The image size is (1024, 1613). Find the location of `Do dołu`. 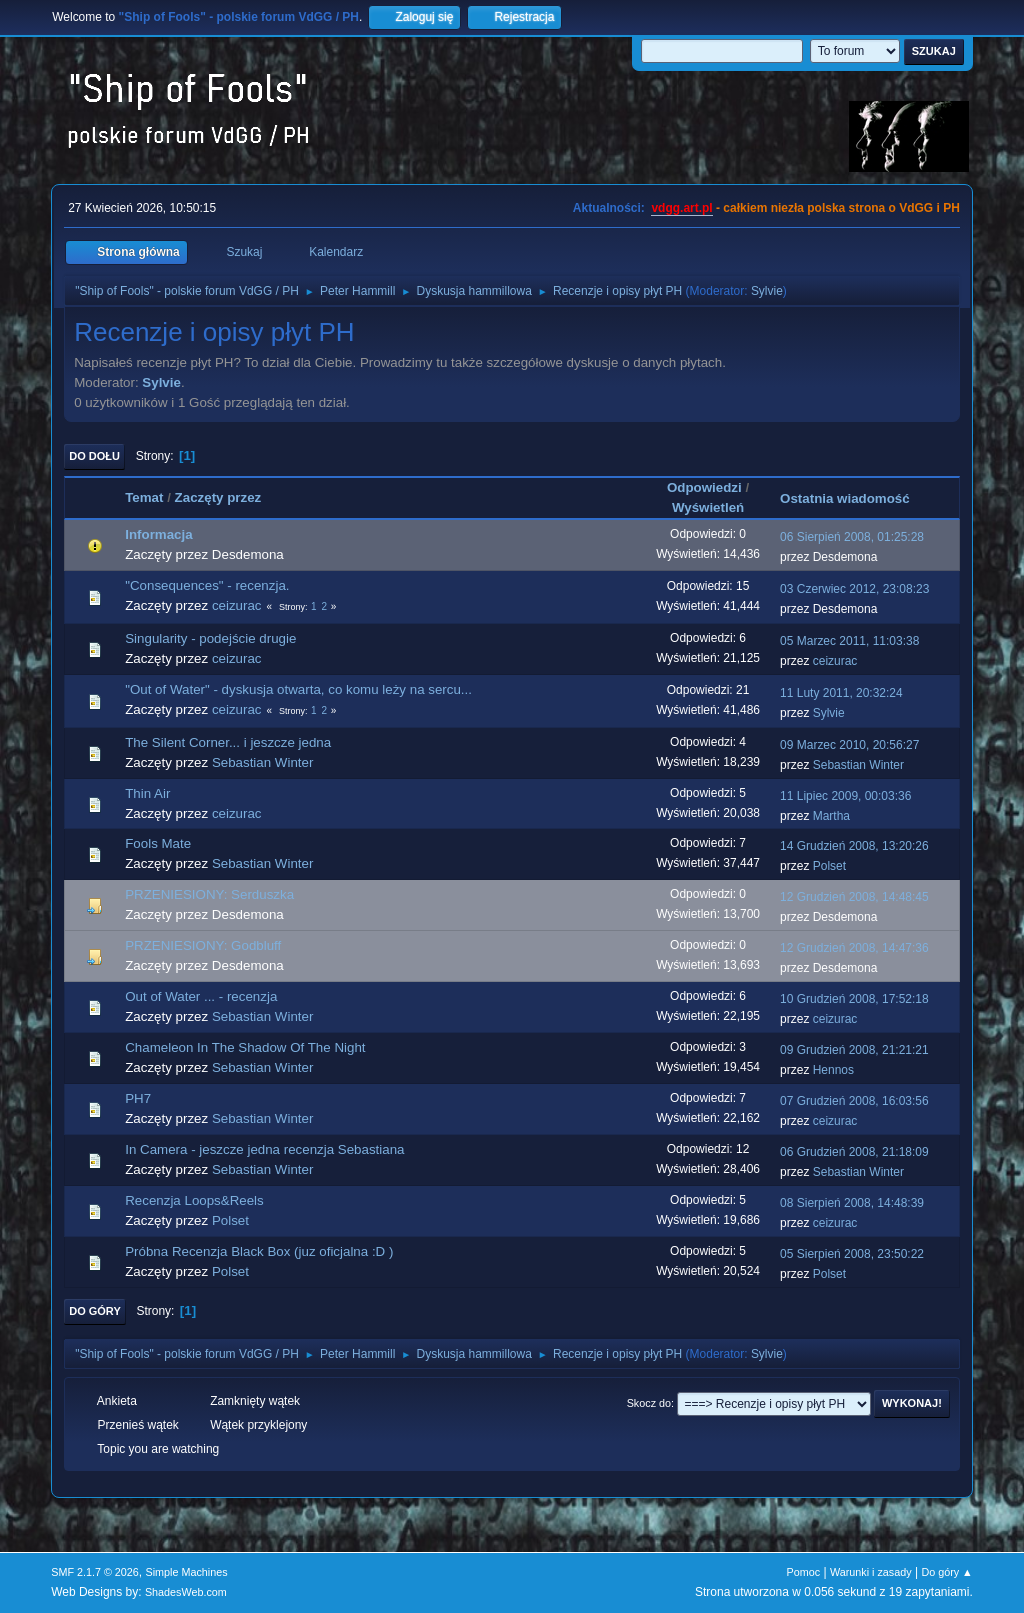

Do dołu is located at coordinates (94, 456).